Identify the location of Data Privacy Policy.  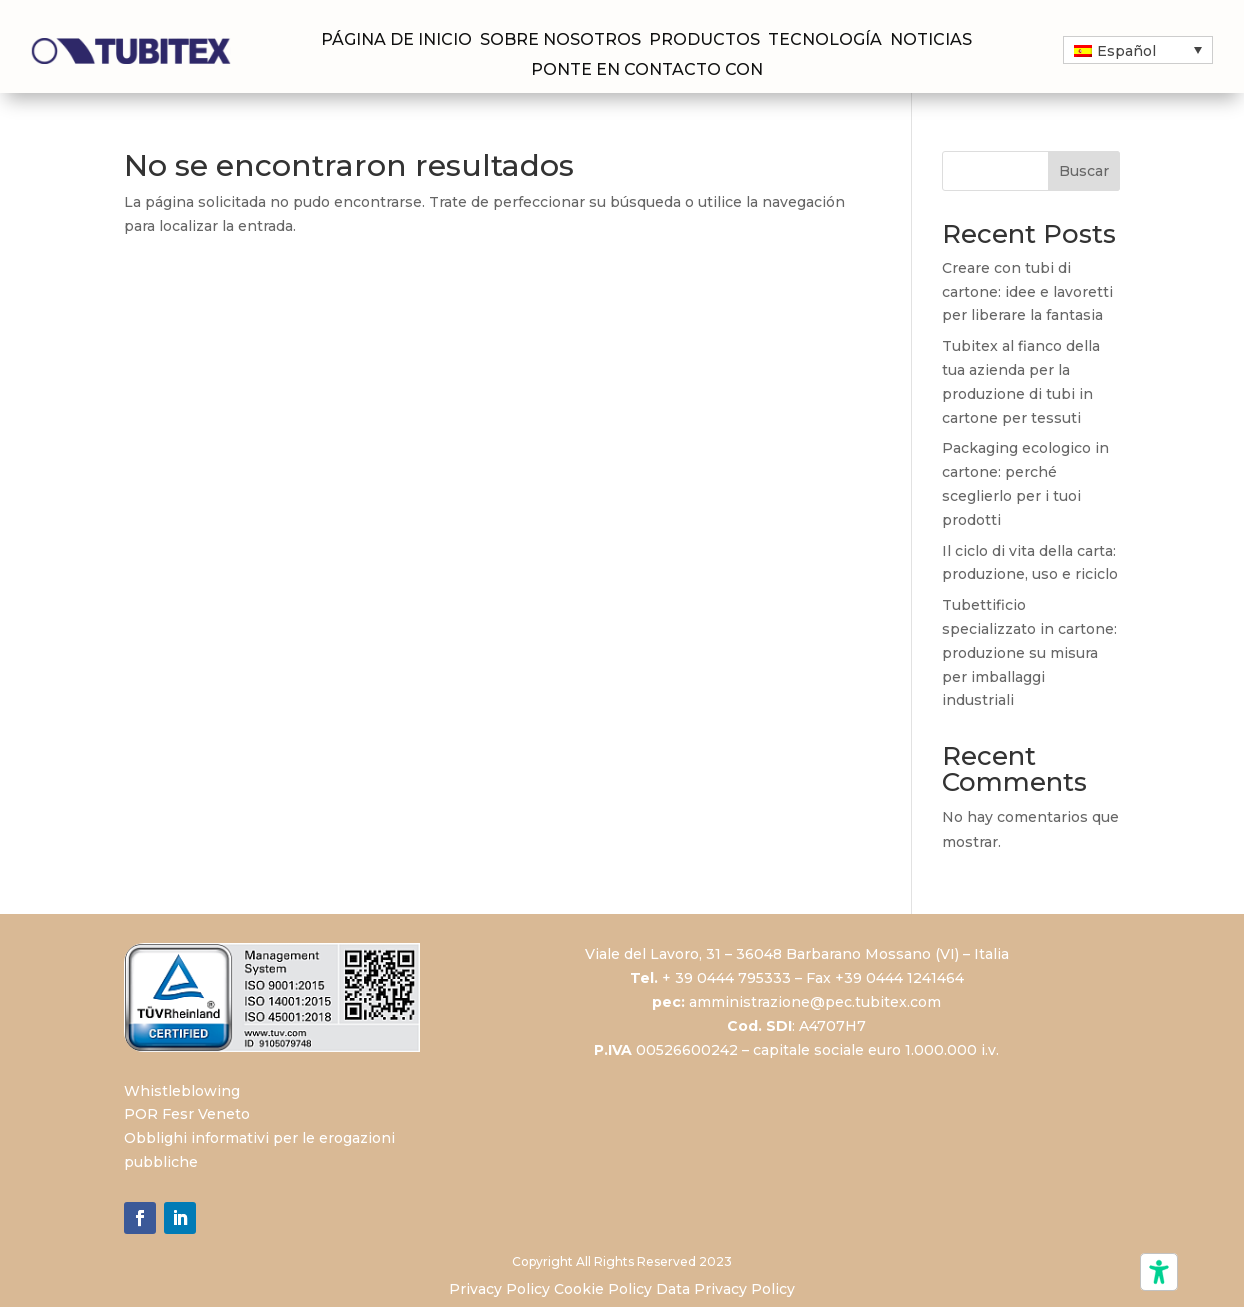
(725, 1289).